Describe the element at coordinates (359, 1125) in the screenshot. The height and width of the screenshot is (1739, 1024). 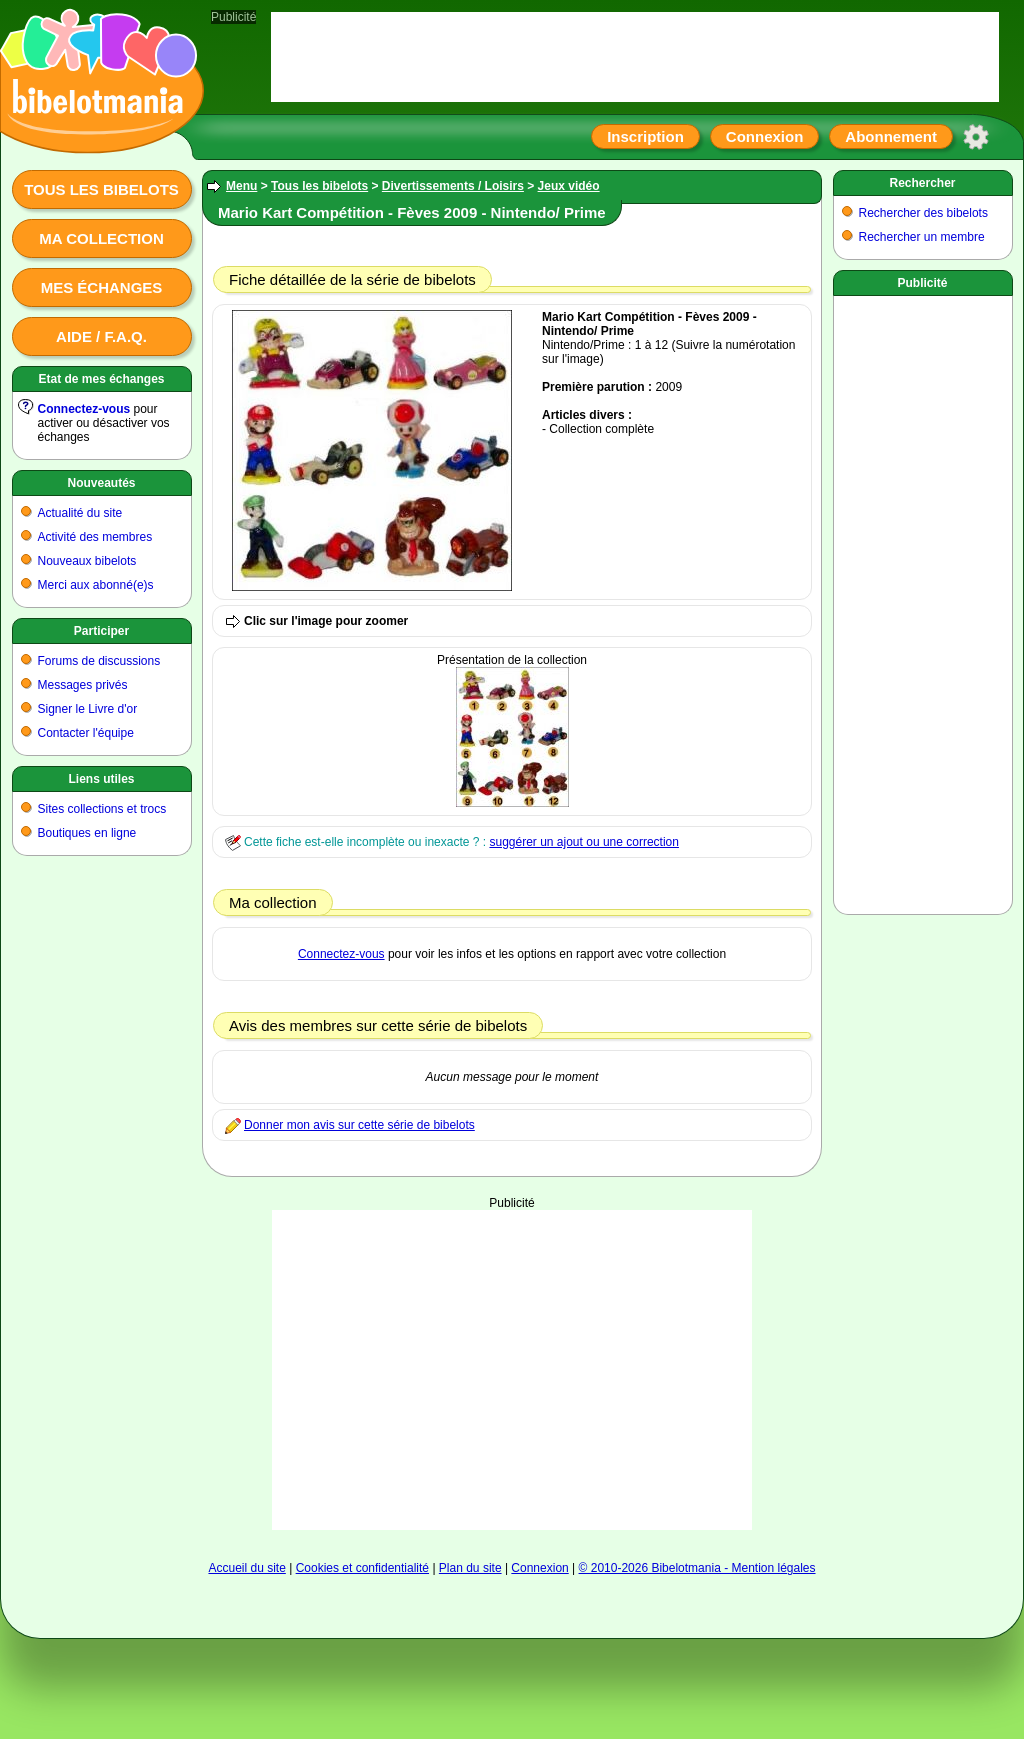
I see `Donner mon avis sur cette série de bibelots` at that location.